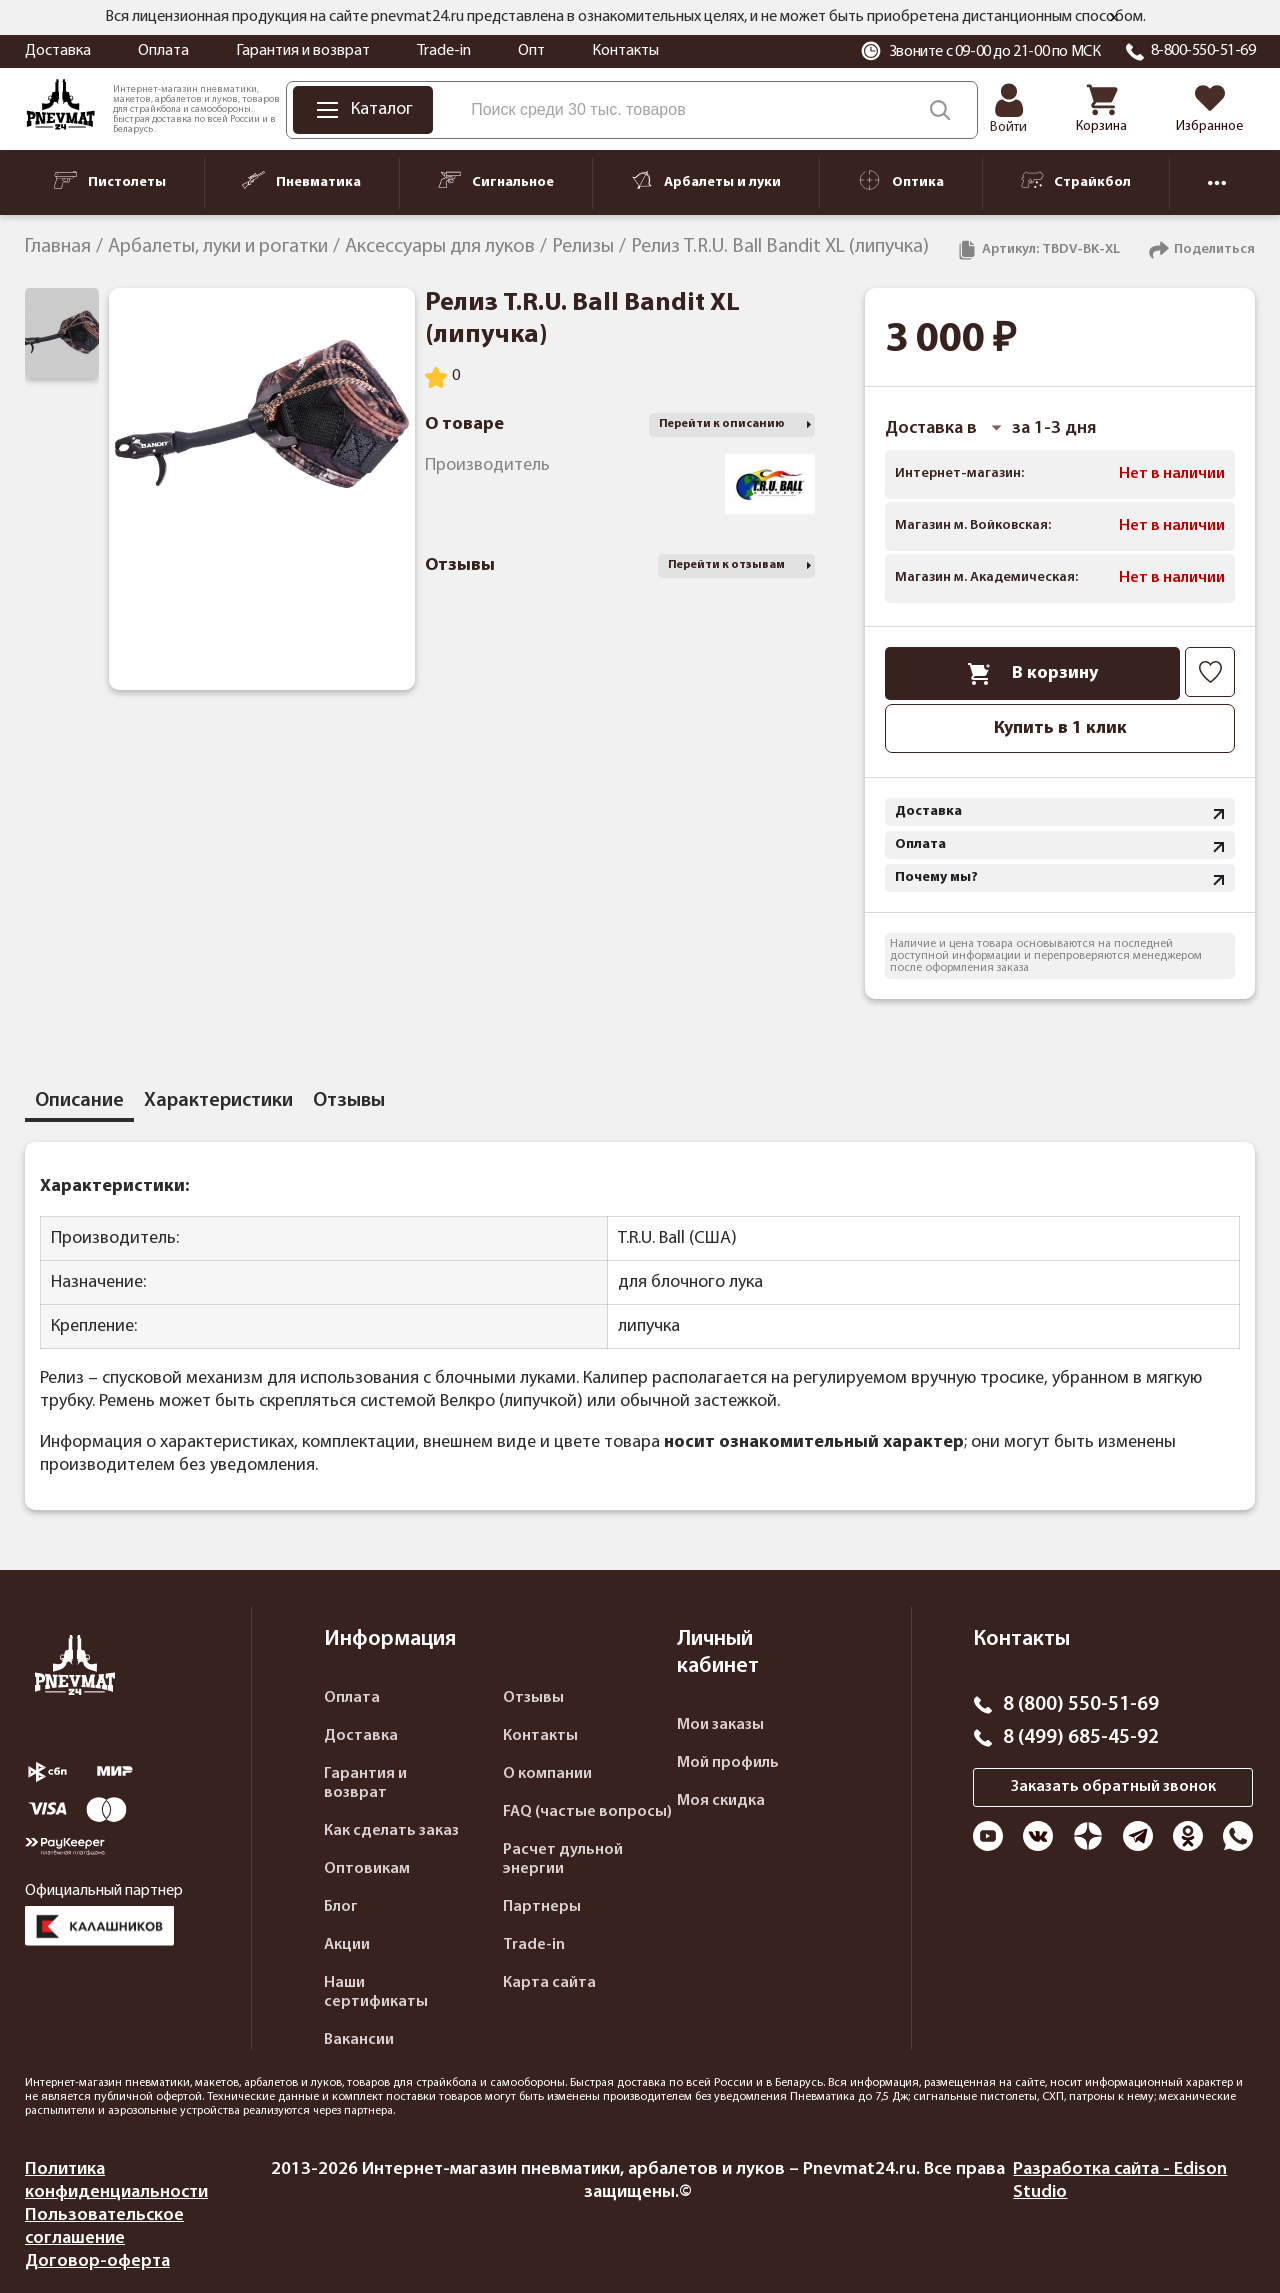 The height and width of the screenshot is (2293, 1280). I want to click on FAQ (частые вопросы), so click(587, 1812).